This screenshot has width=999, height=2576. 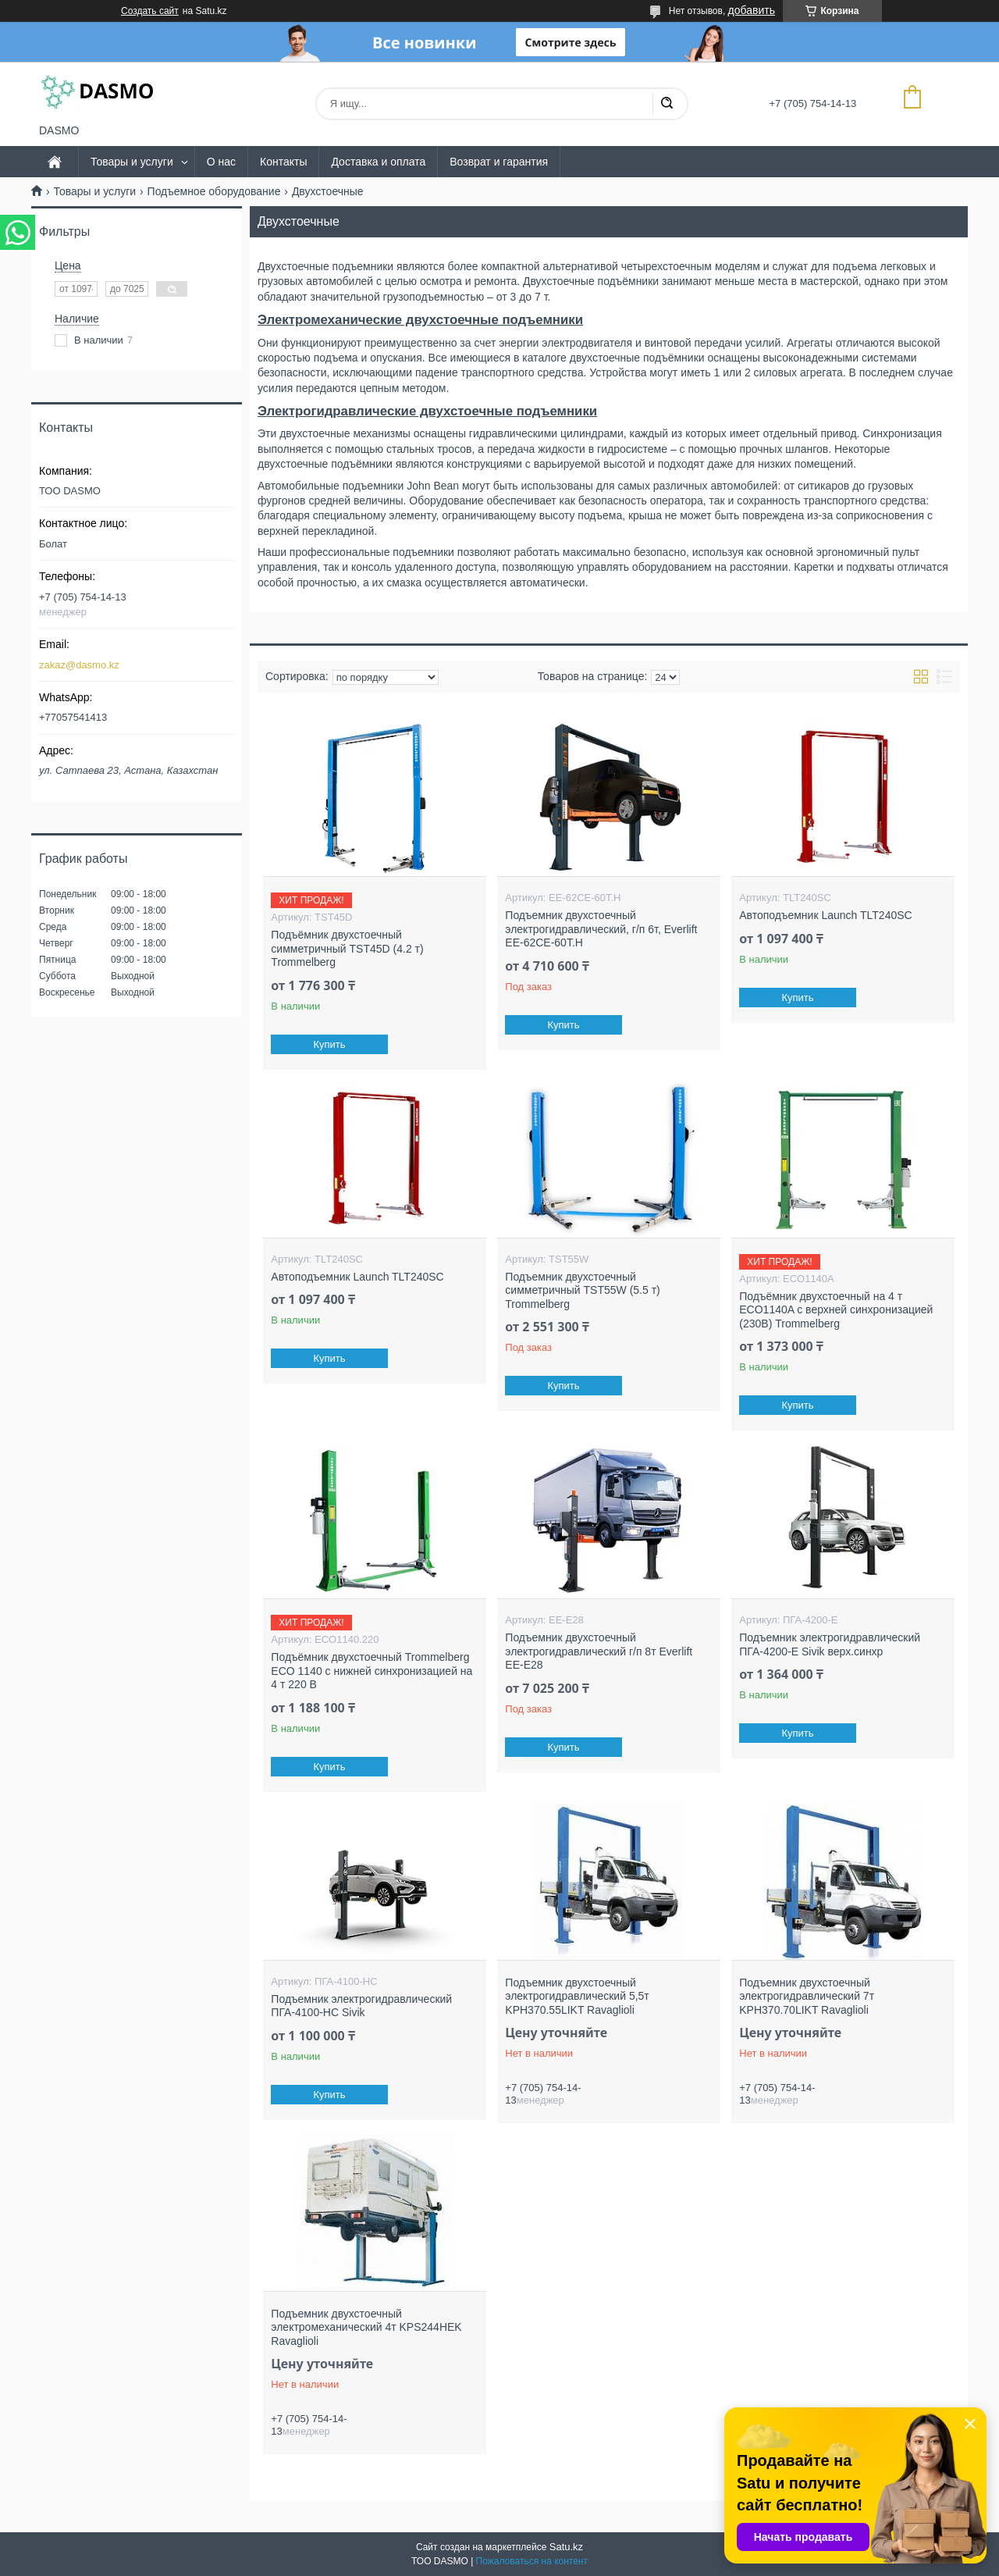 I want to click on Товары и услуги, so click(x=132, y=161).